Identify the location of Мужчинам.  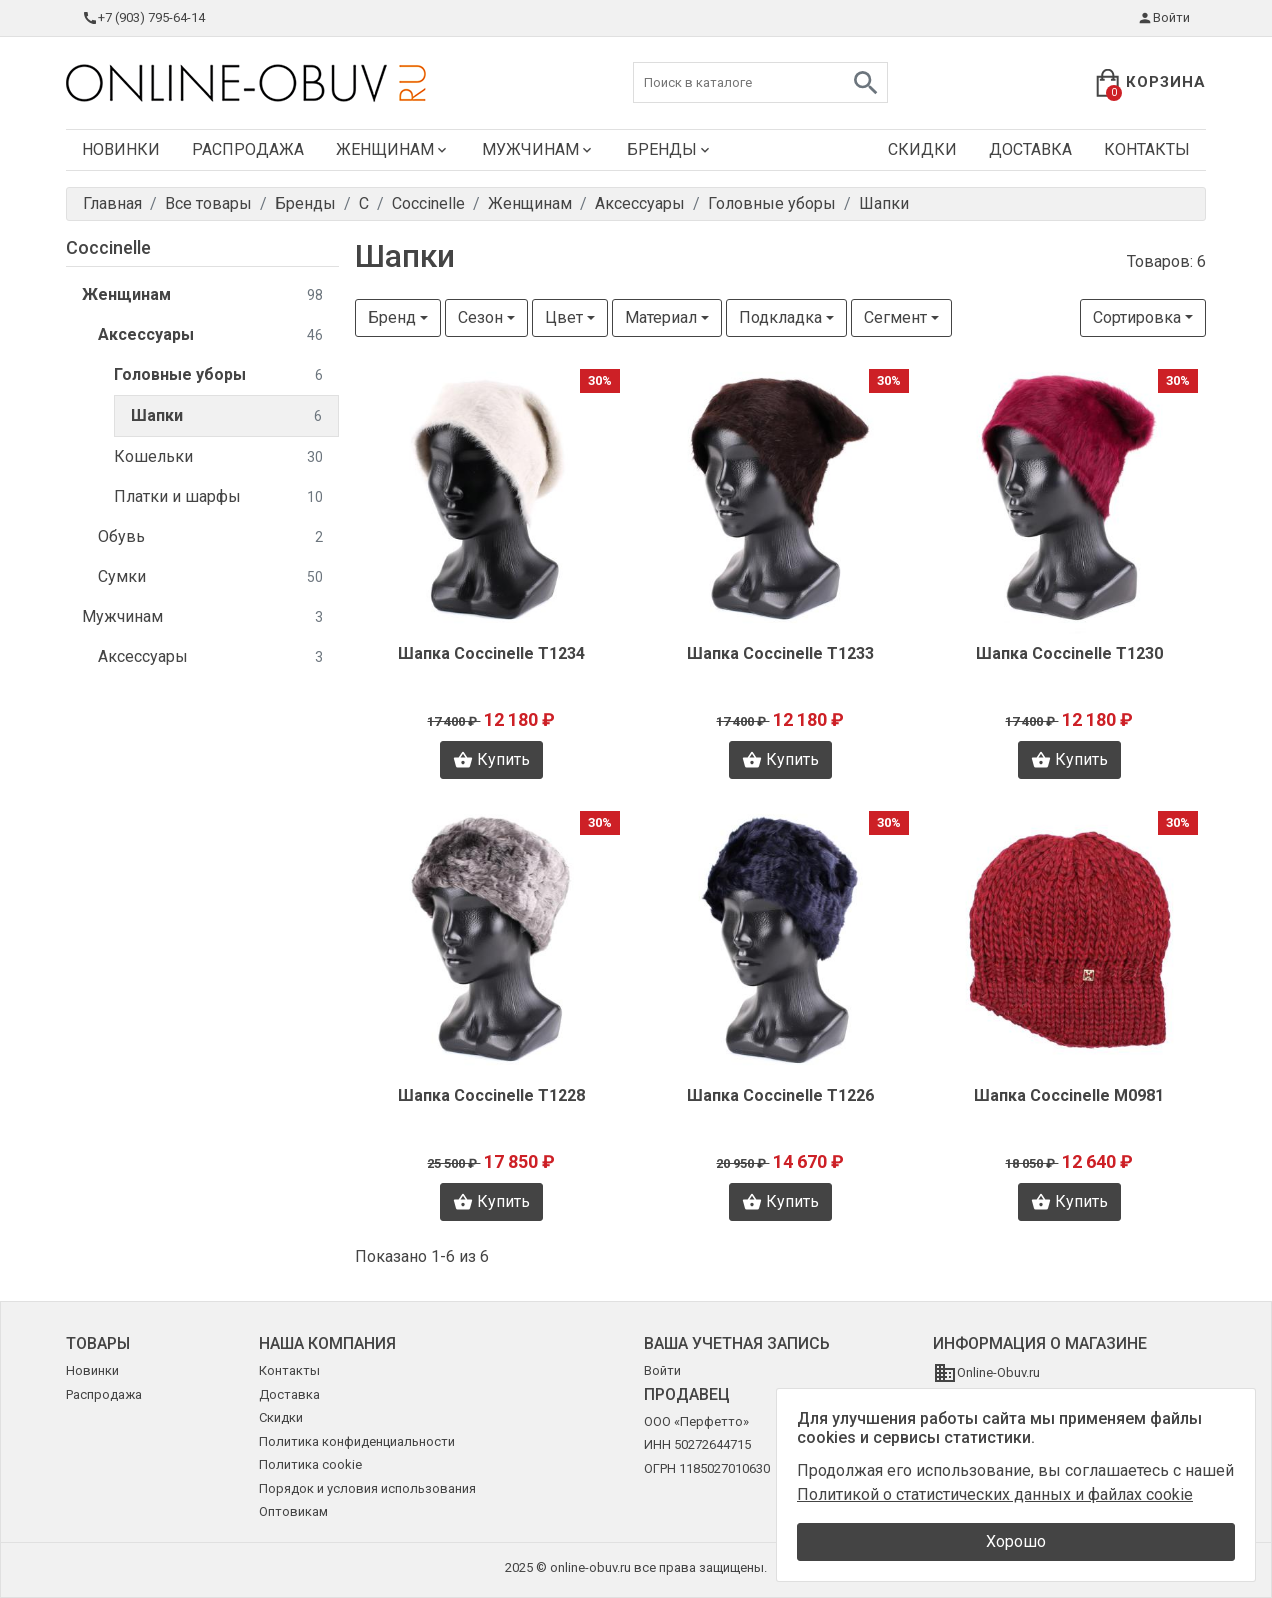
(538, 149).